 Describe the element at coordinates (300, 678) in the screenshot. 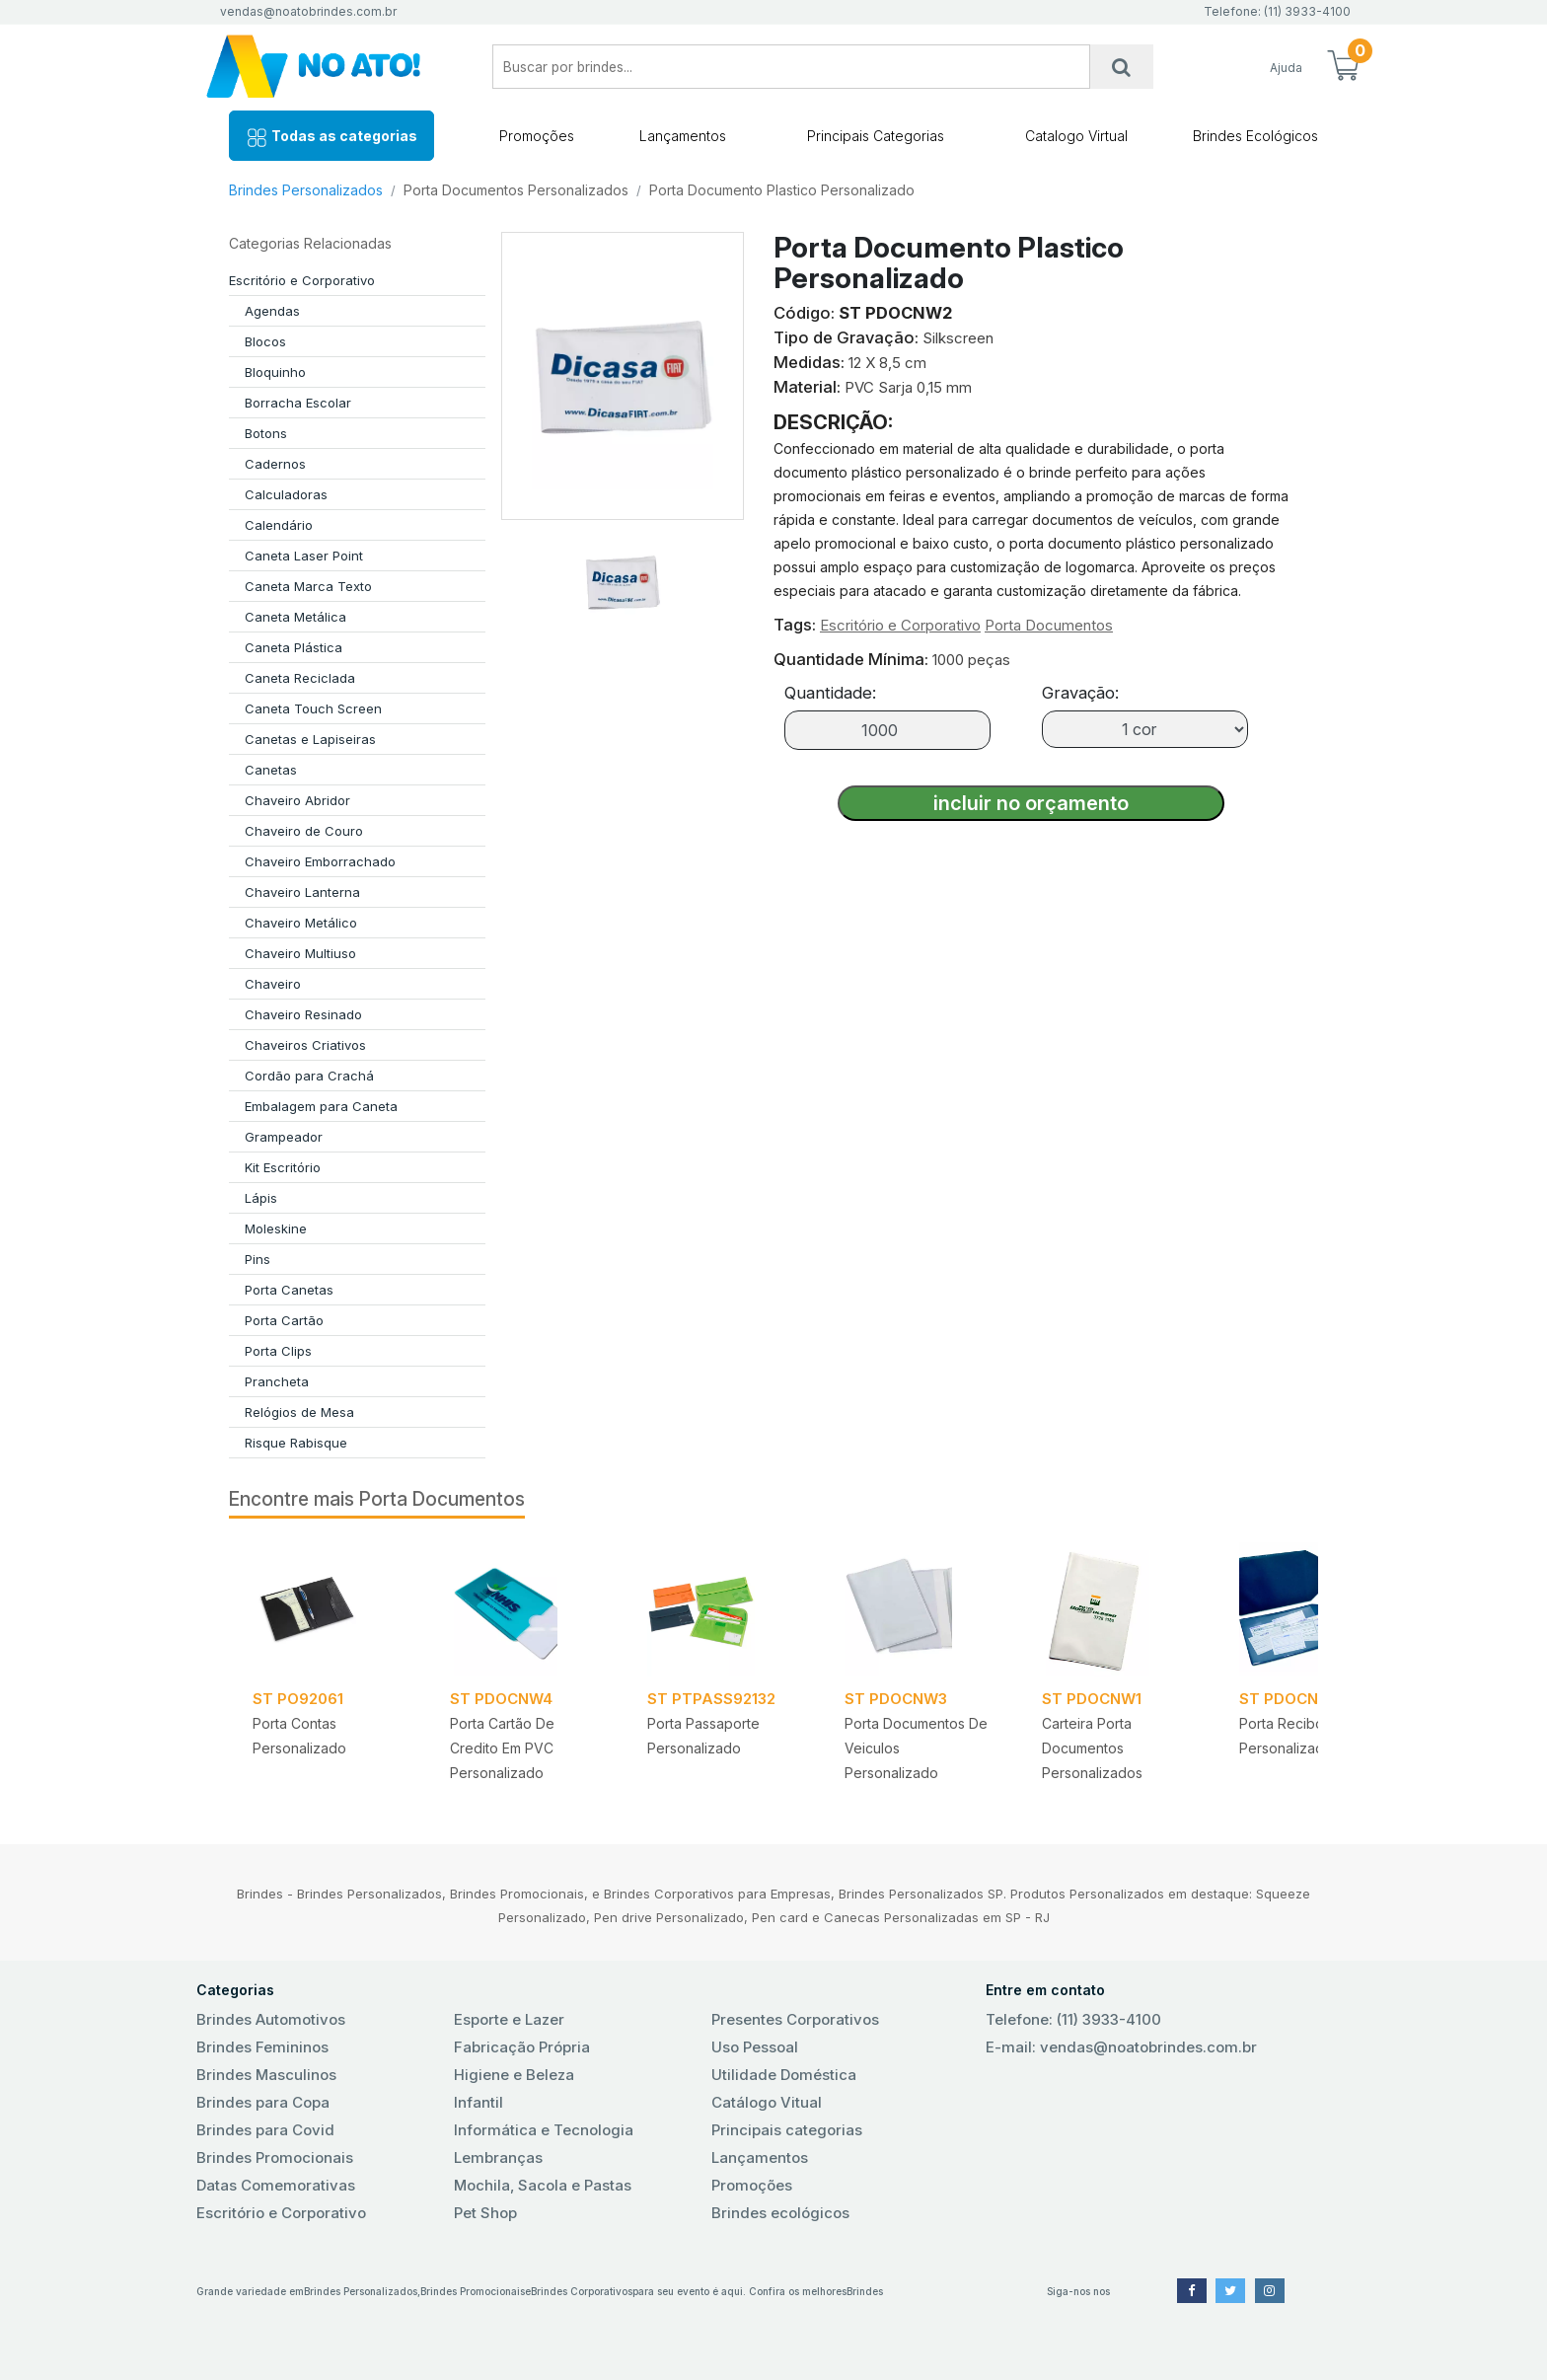

I see `Caneta Reciclada` at that location.